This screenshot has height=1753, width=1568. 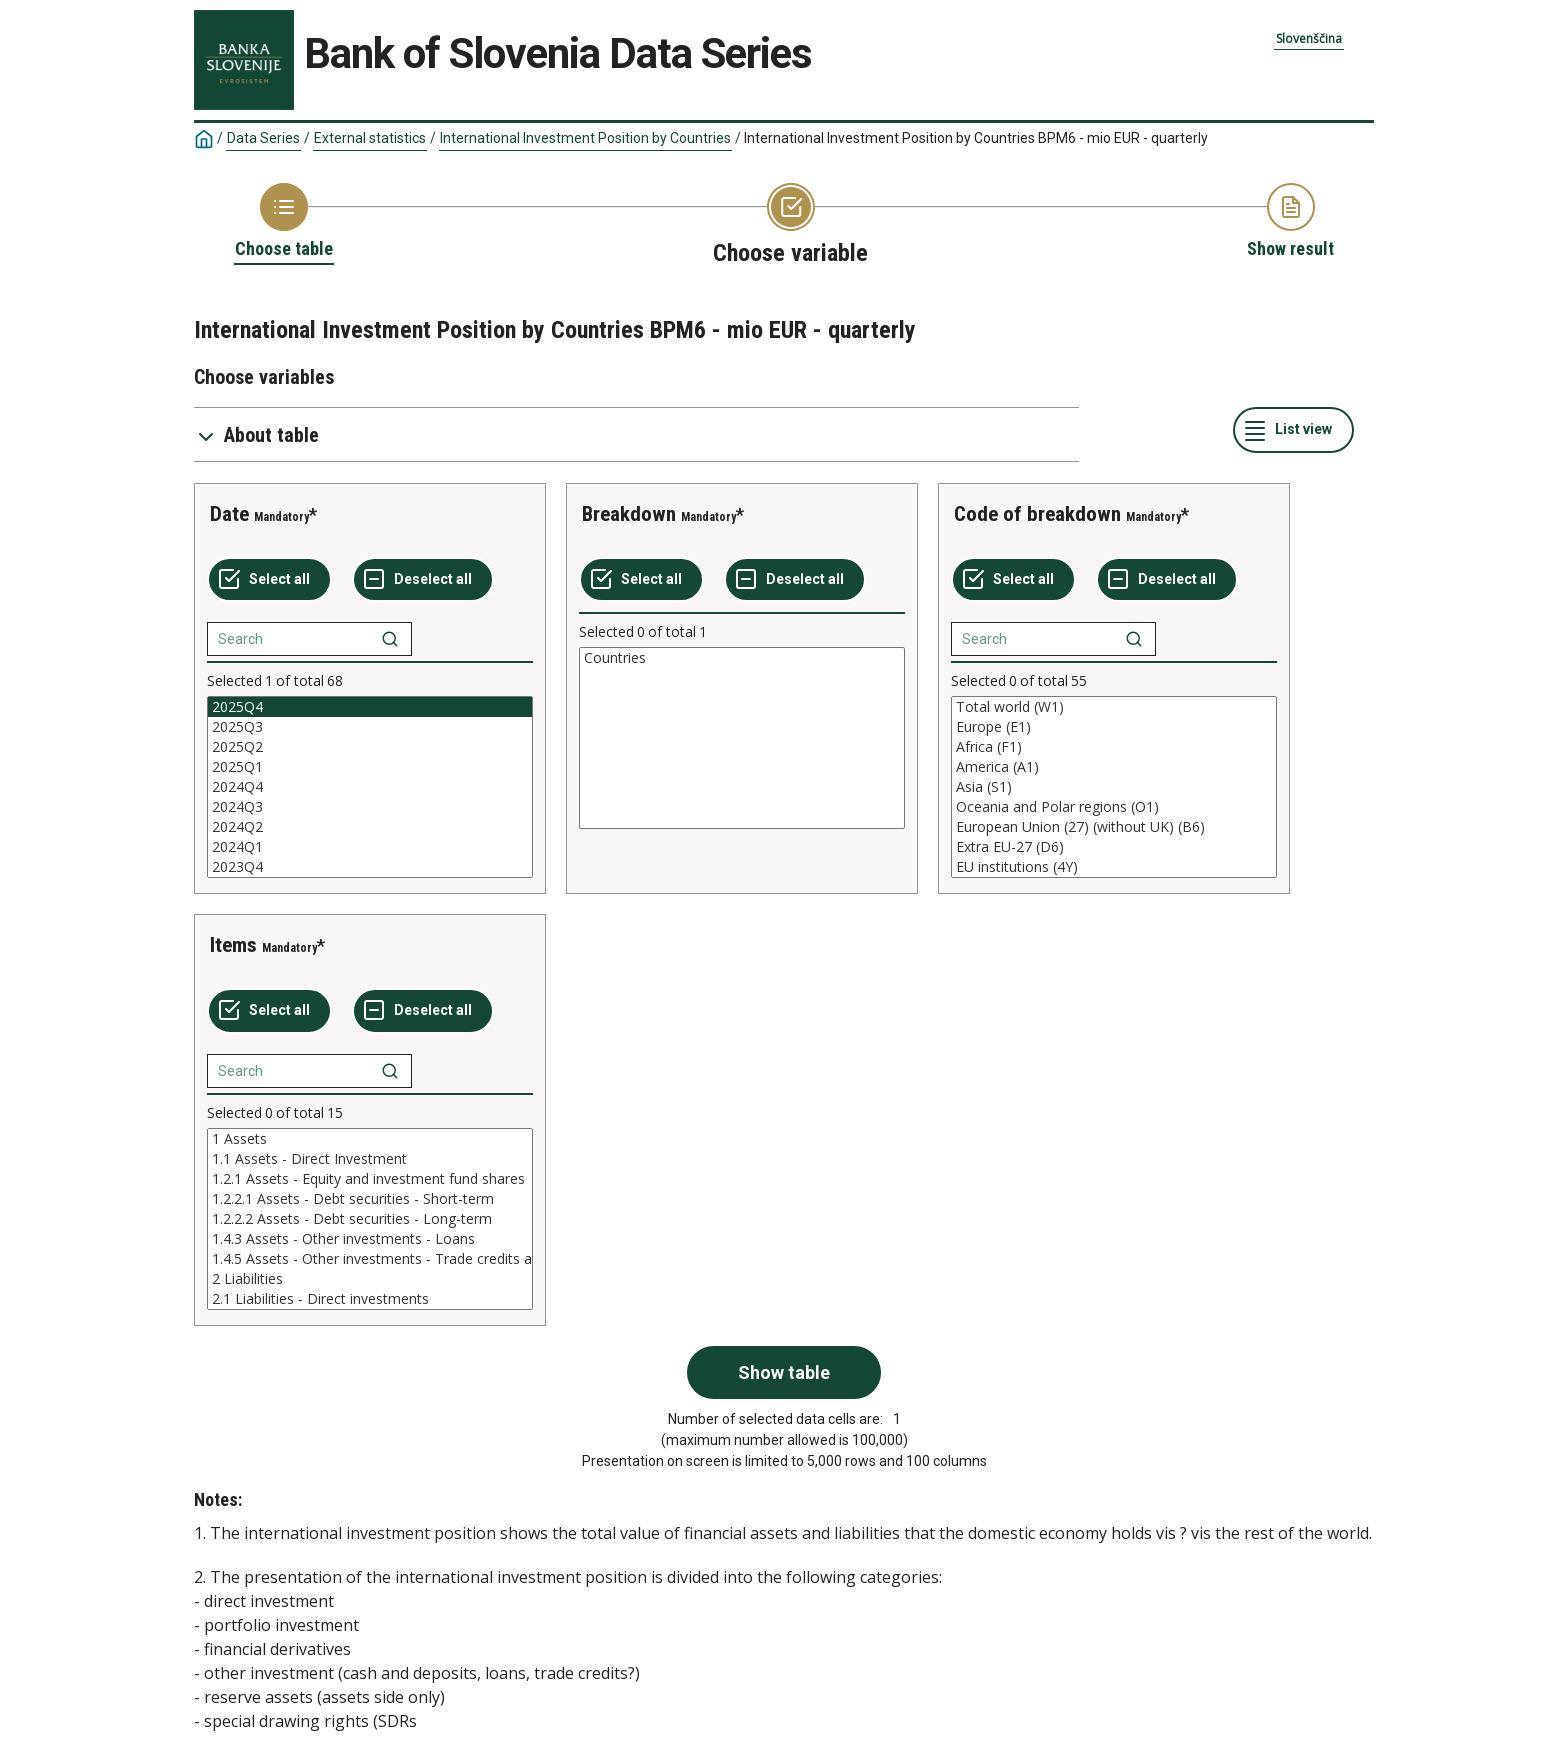 What do you see at coordinates (229, 514) in the screenshot?
I see `Date` at bounding box center [229, 514].